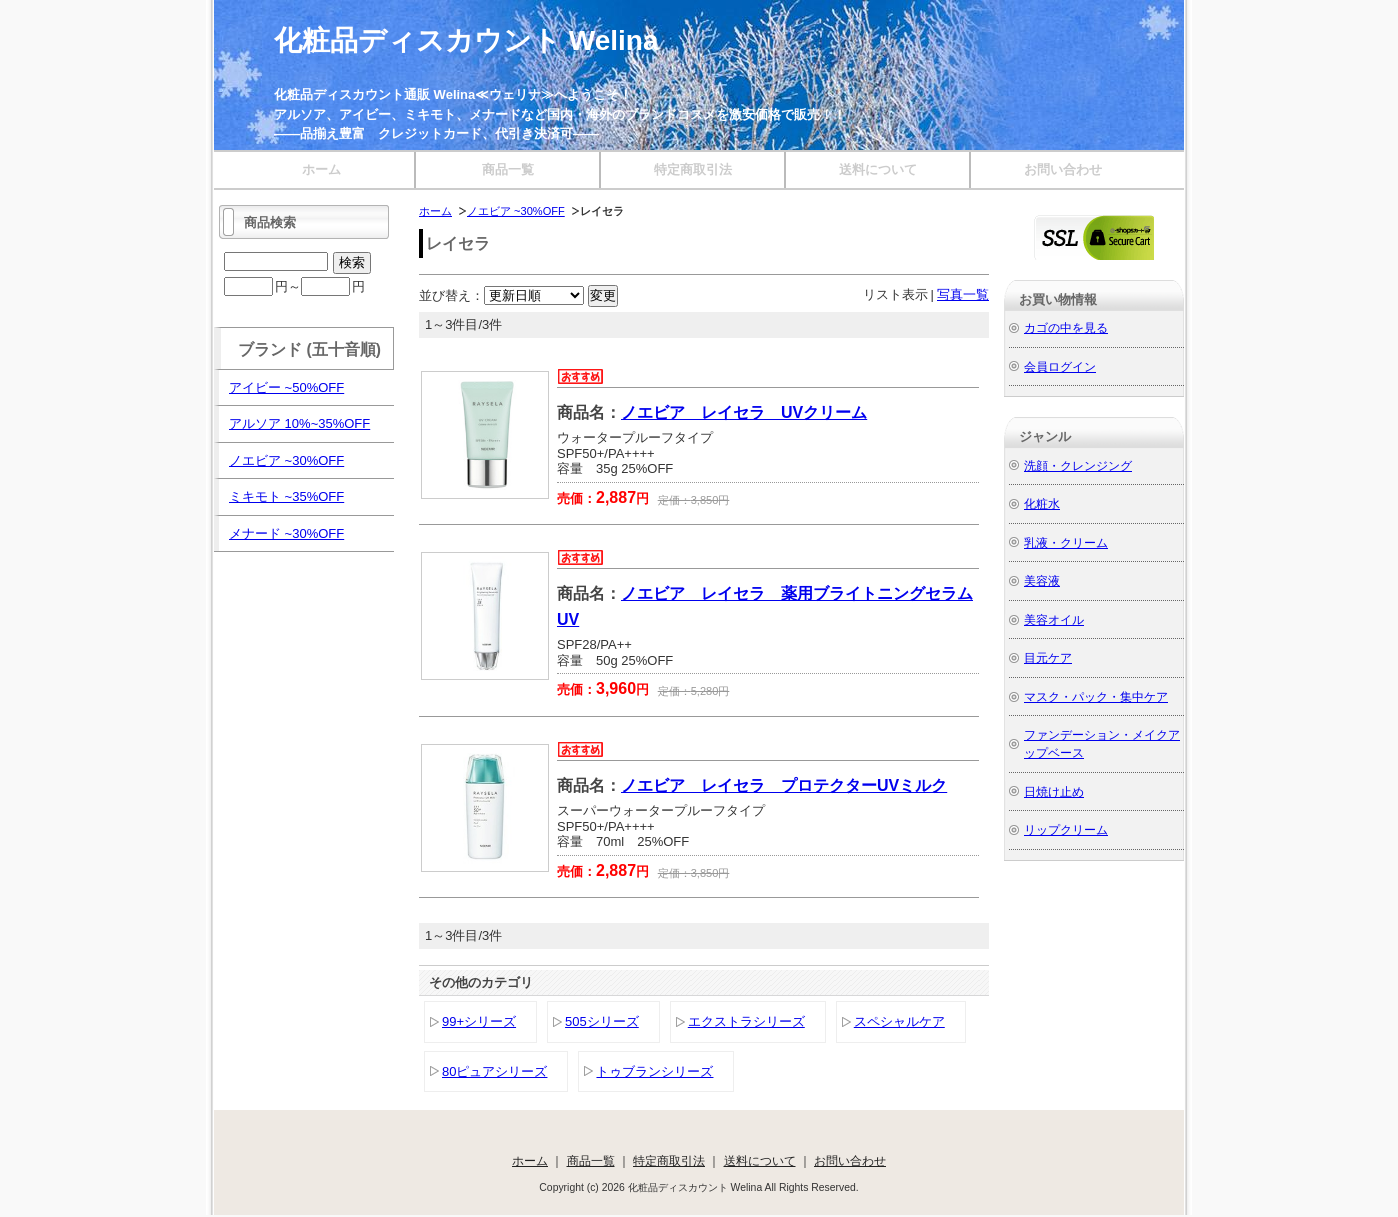  Describe the element at coordinates (494, 1071) in the screenshot. I see `80ピュアシリーズ` at that location.